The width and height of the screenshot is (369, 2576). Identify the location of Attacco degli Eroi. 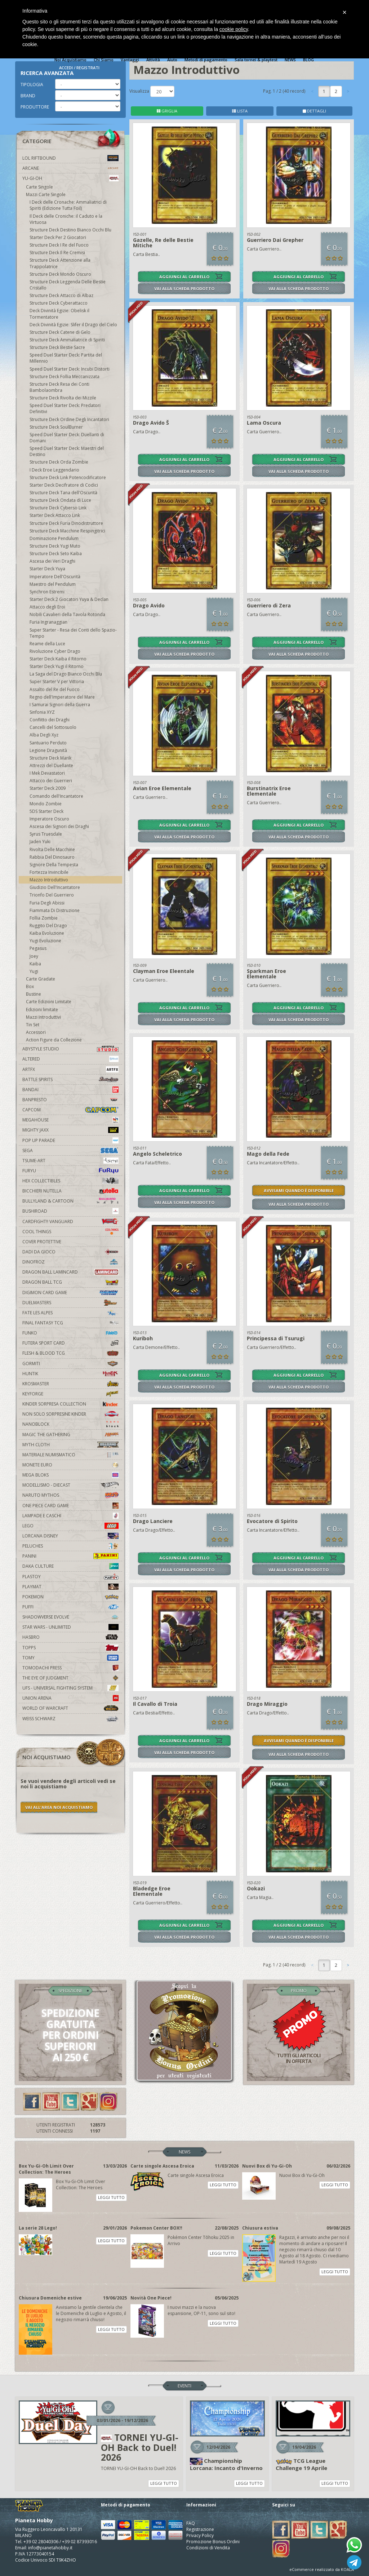
(47, 607).